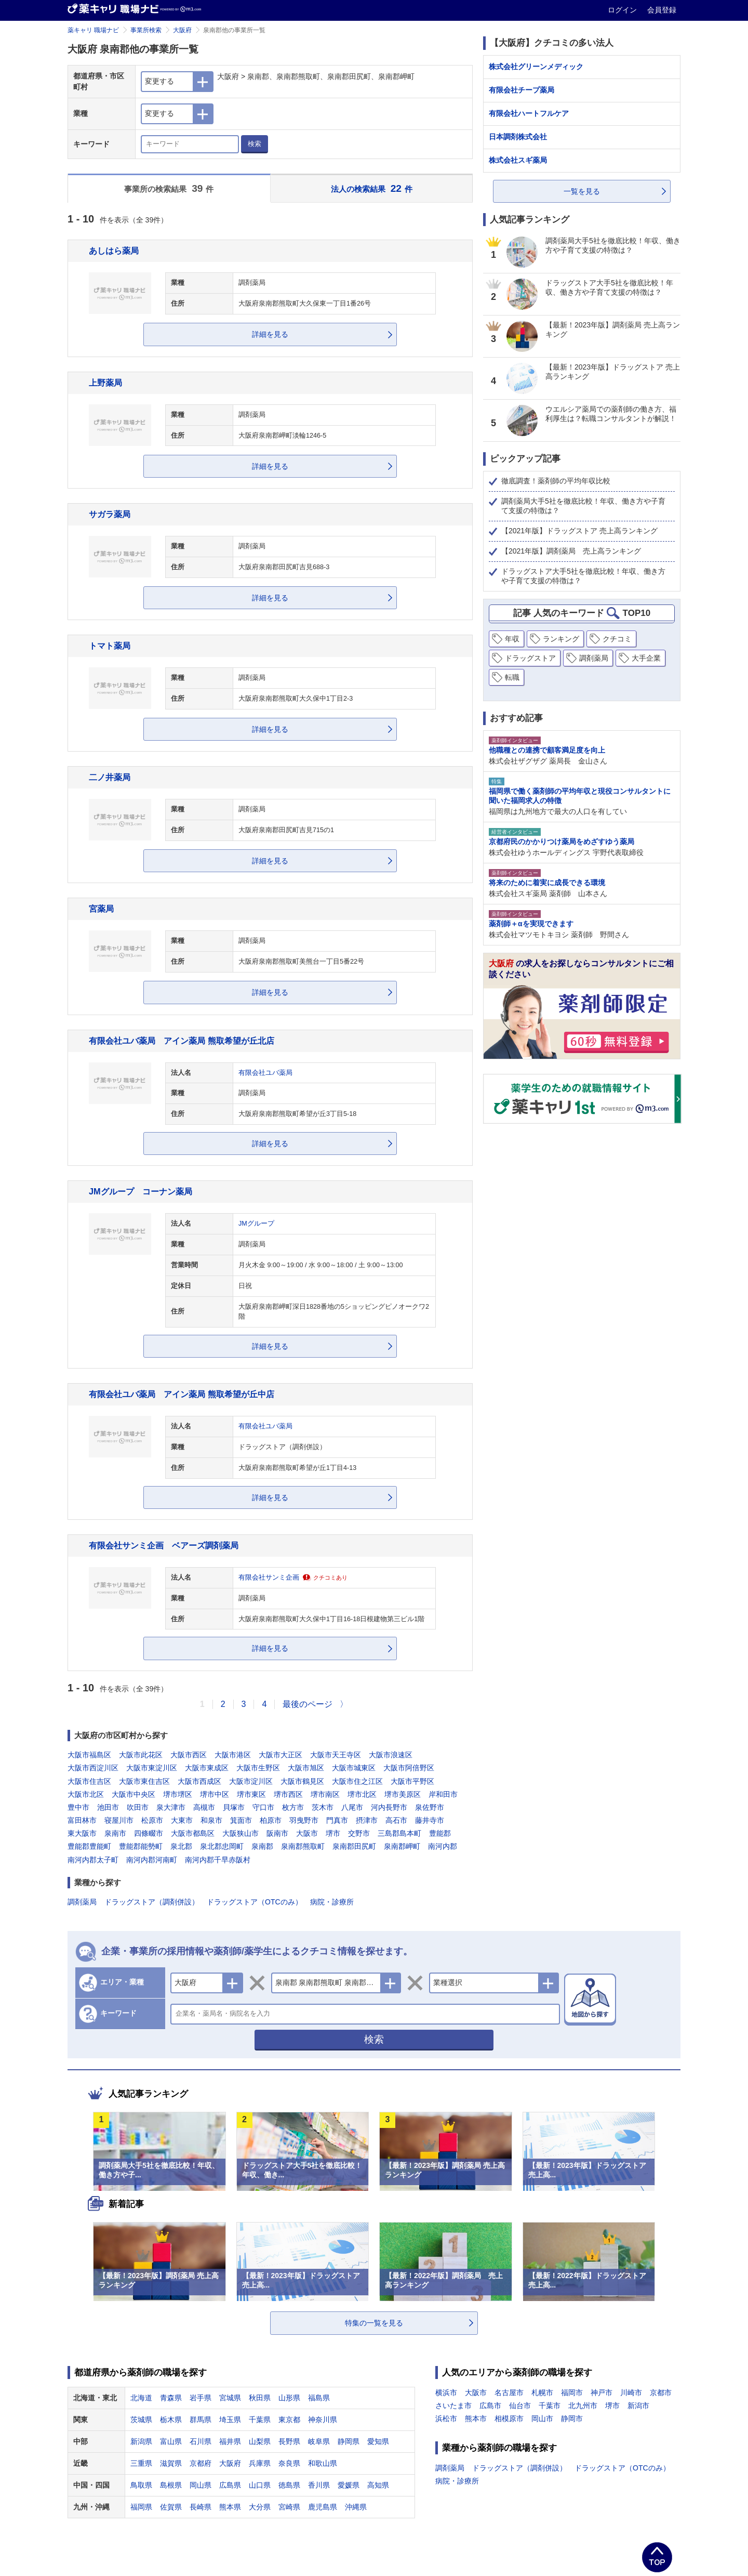 The width and height of the screenshot is (748, 2576). Describe the element at coordinates (78, 1807) in the screenshot. I see `豊中市` at that location.